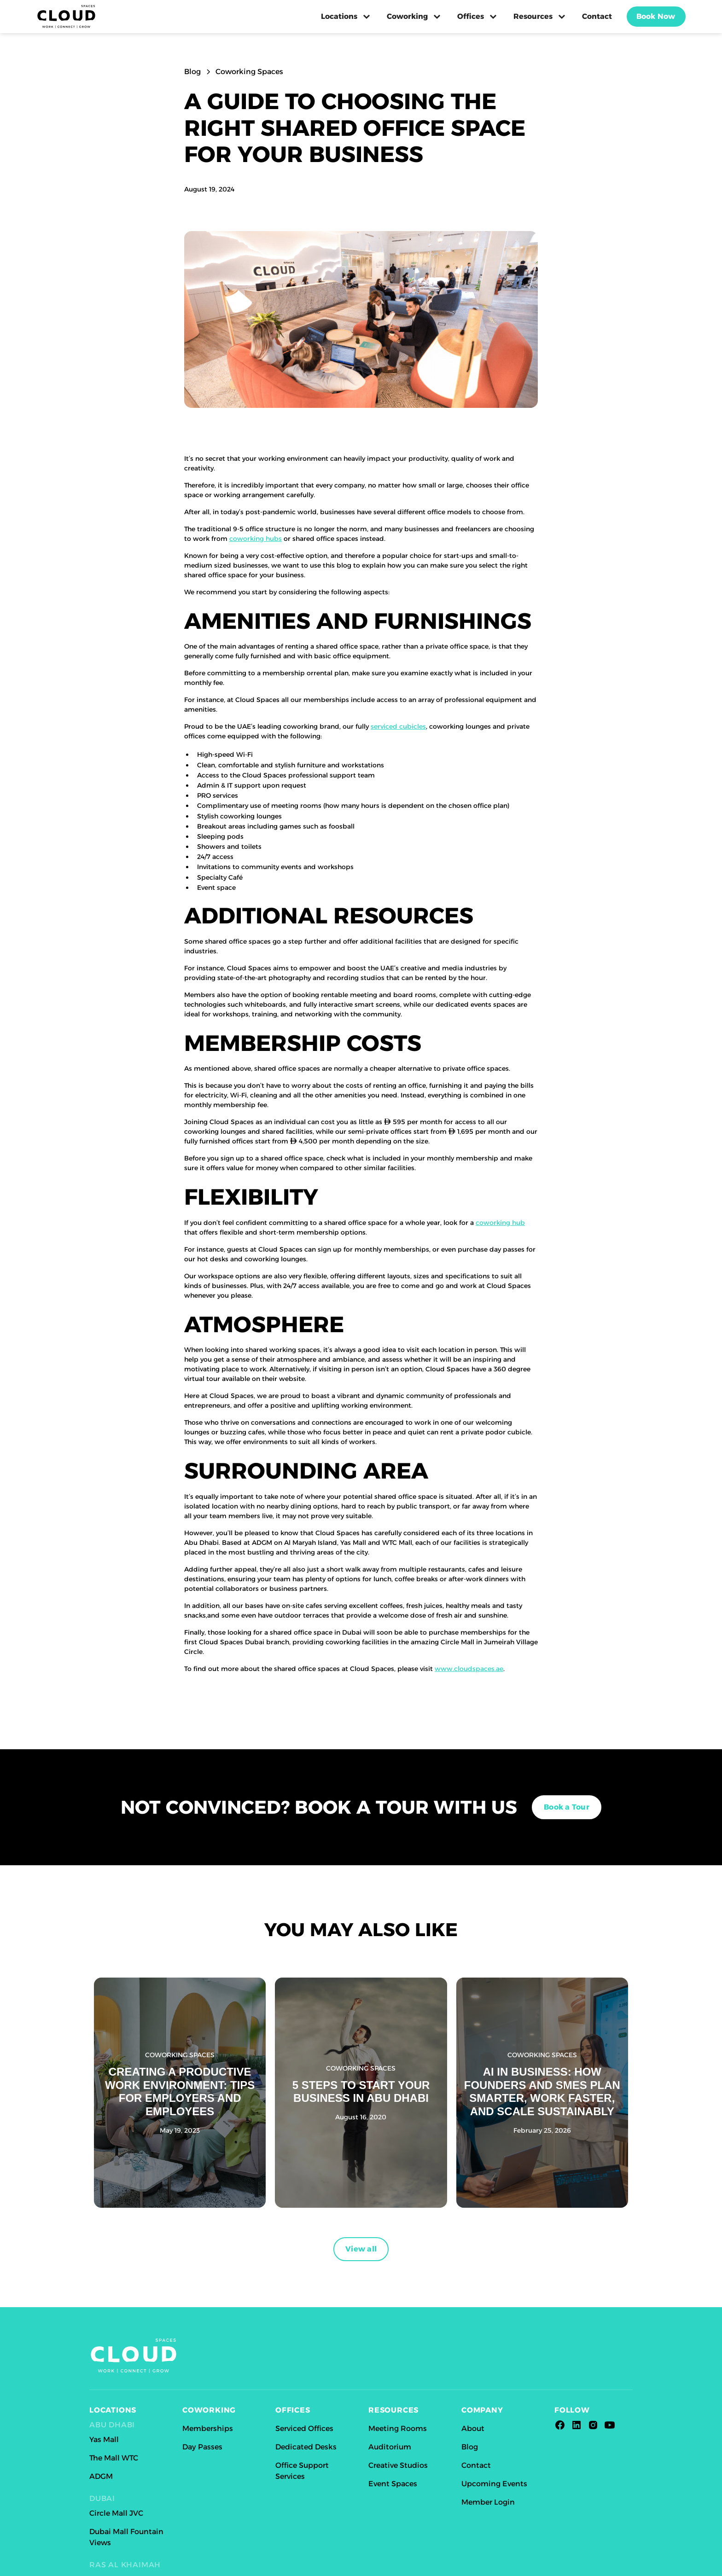  I want to click on Contact, so click(597, 16).